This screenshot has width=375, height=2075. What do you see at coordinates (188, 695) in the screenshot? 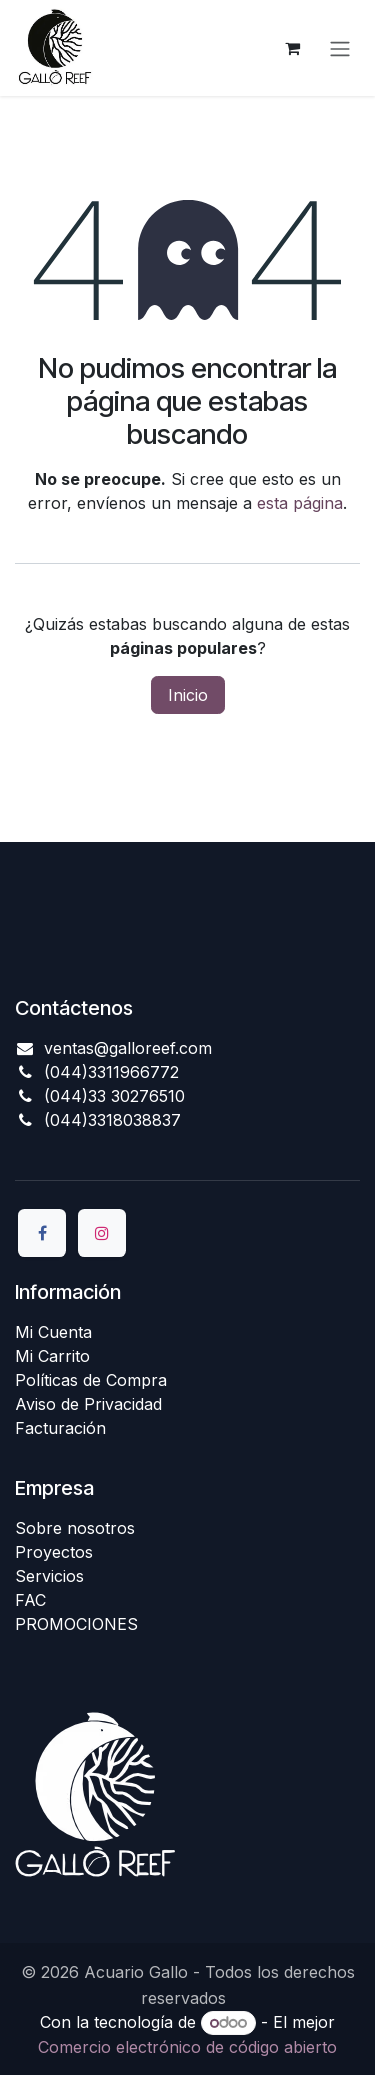
I see `Inicio` at bounding box center [188, 695].